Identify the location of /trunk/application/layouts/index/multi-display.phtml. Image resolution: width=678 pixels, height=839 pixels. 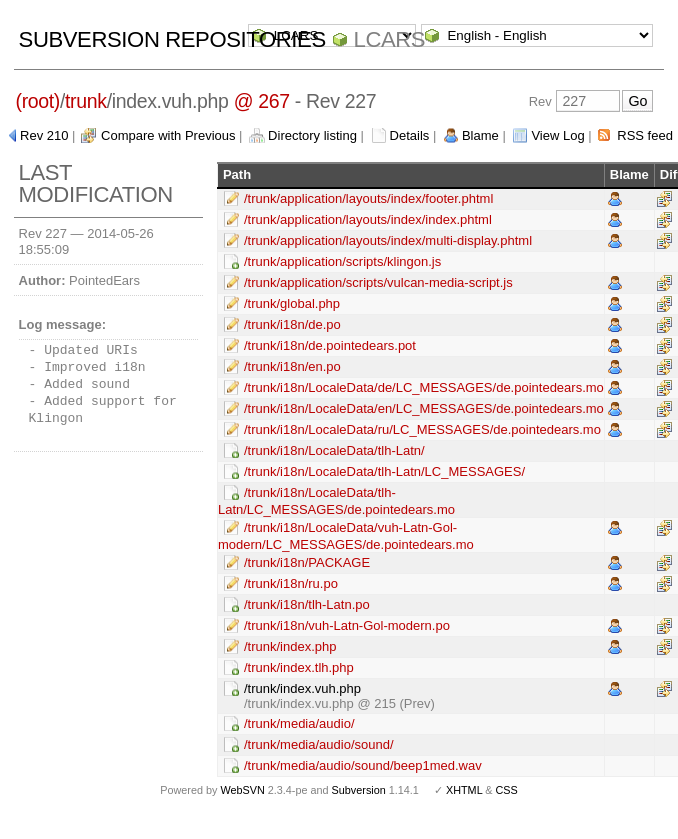
(388, 240).